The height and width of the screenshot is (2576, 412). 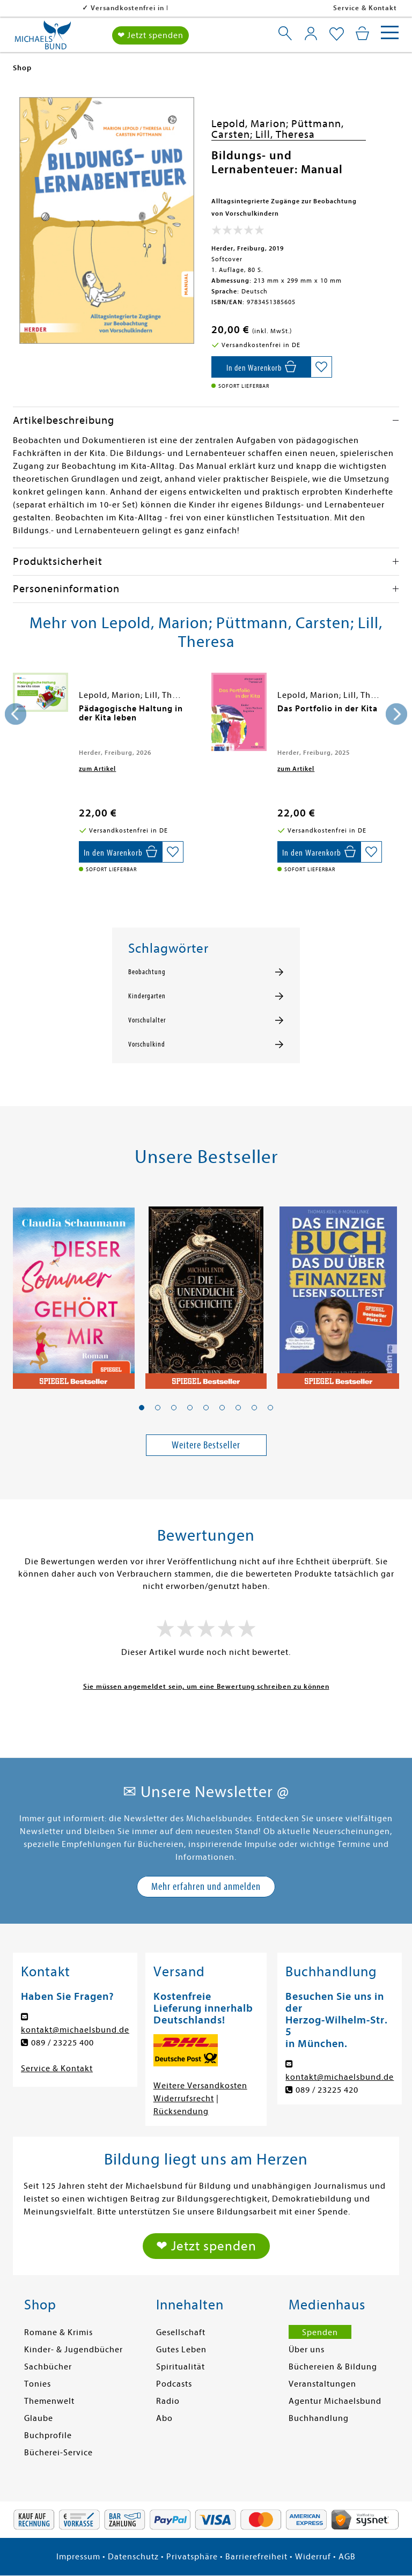 I want to click on Widerrufsrecht, so click(x=183, y=2098).